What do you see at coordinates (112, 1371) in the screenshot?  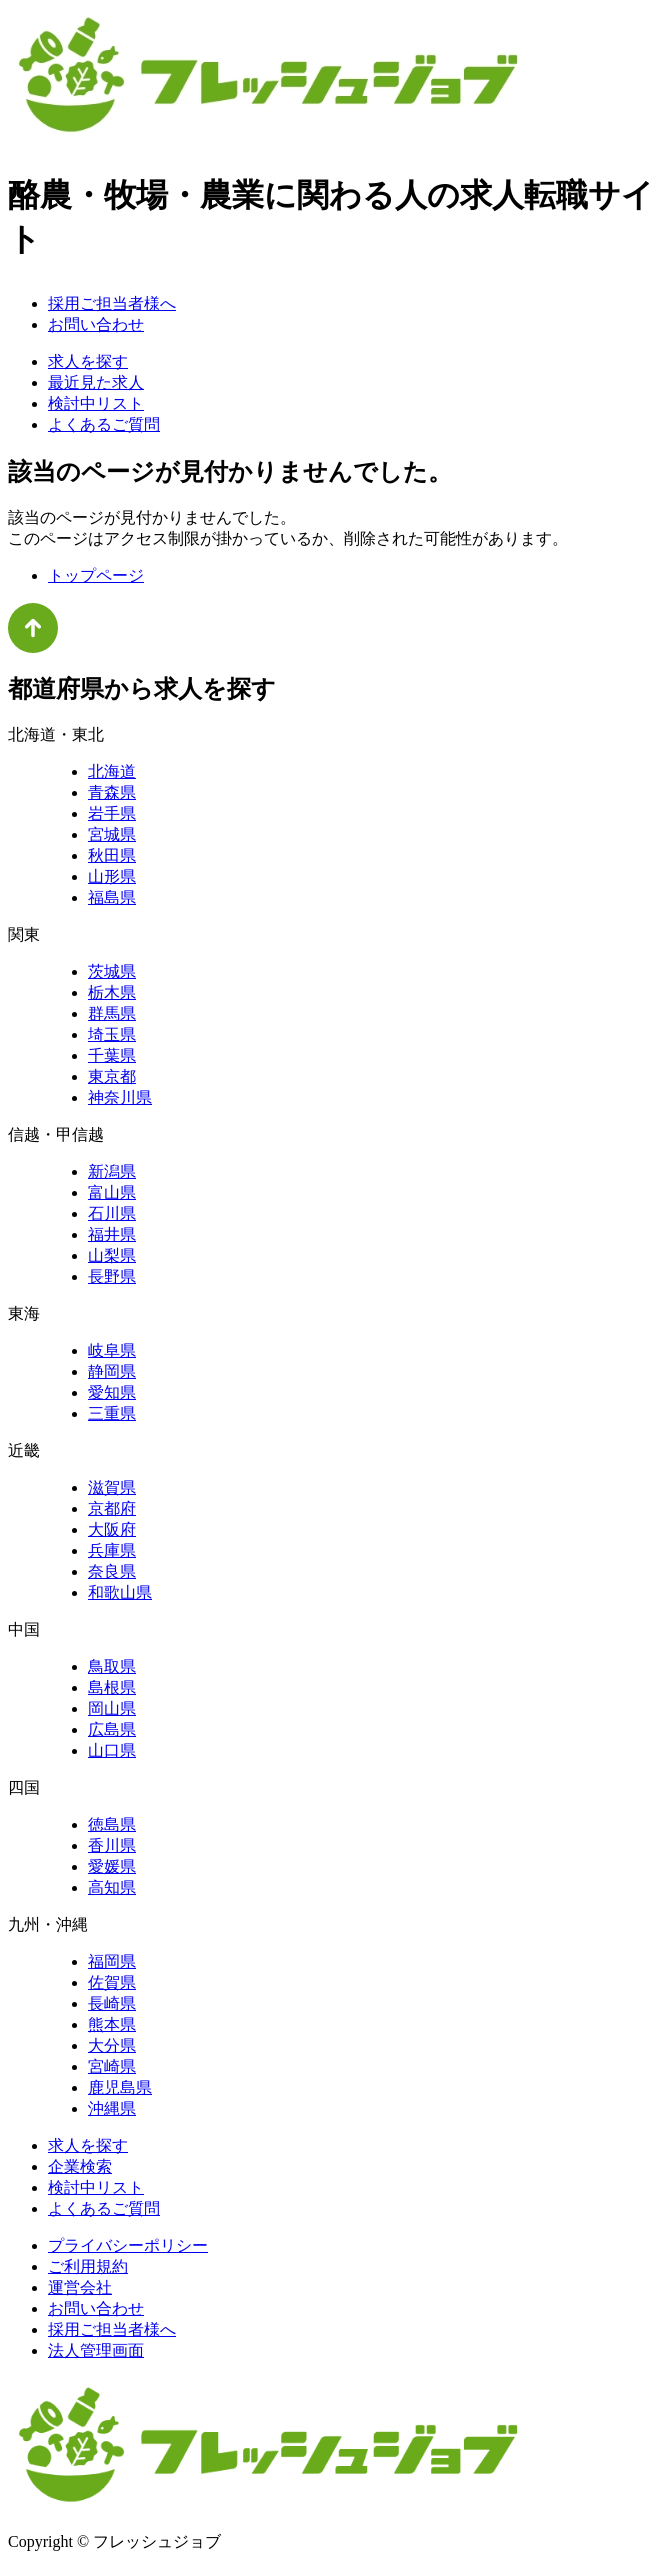 I see `静岡県` at bounding box center [112, 1371].